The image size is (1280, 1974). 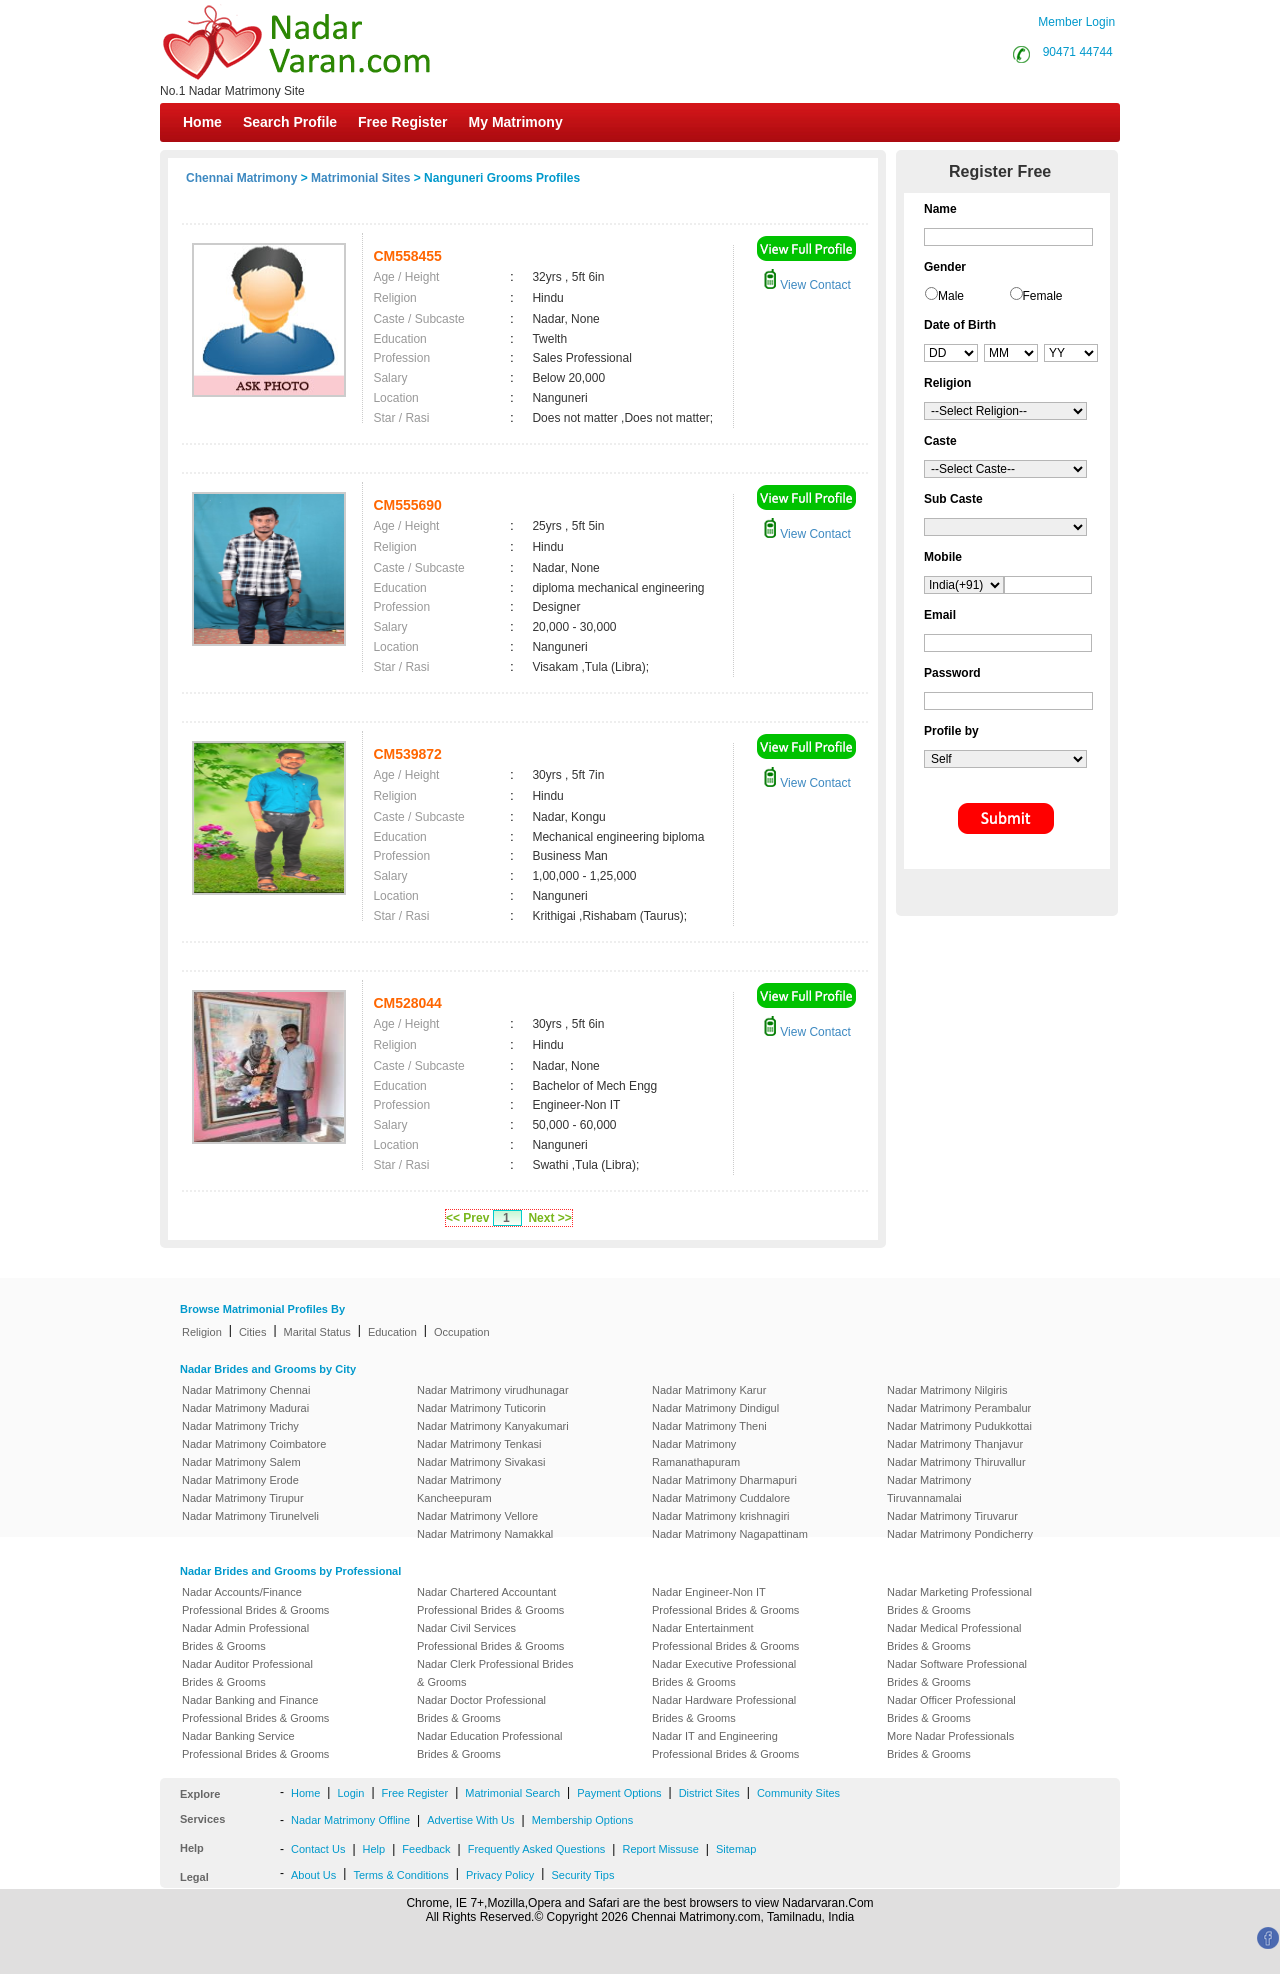 I want to click on Nadar Matrimony Offline, so click(x=350, y=1820).